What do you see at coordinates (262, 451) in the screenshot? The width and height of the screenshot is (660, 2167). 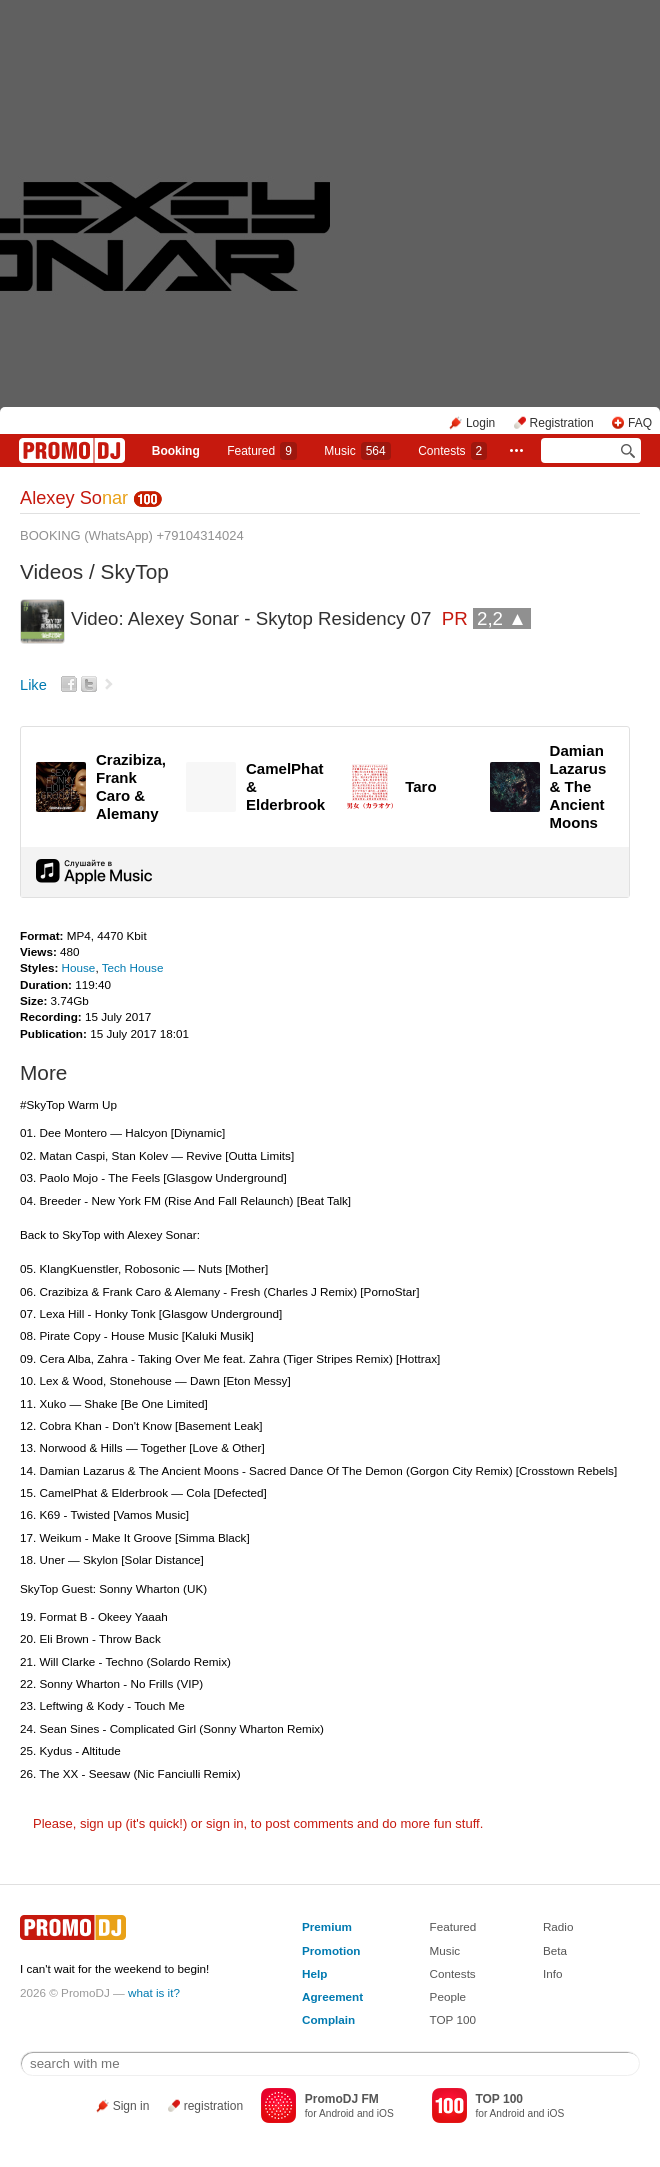 I see `Featured` at bounding box center [262, 451].